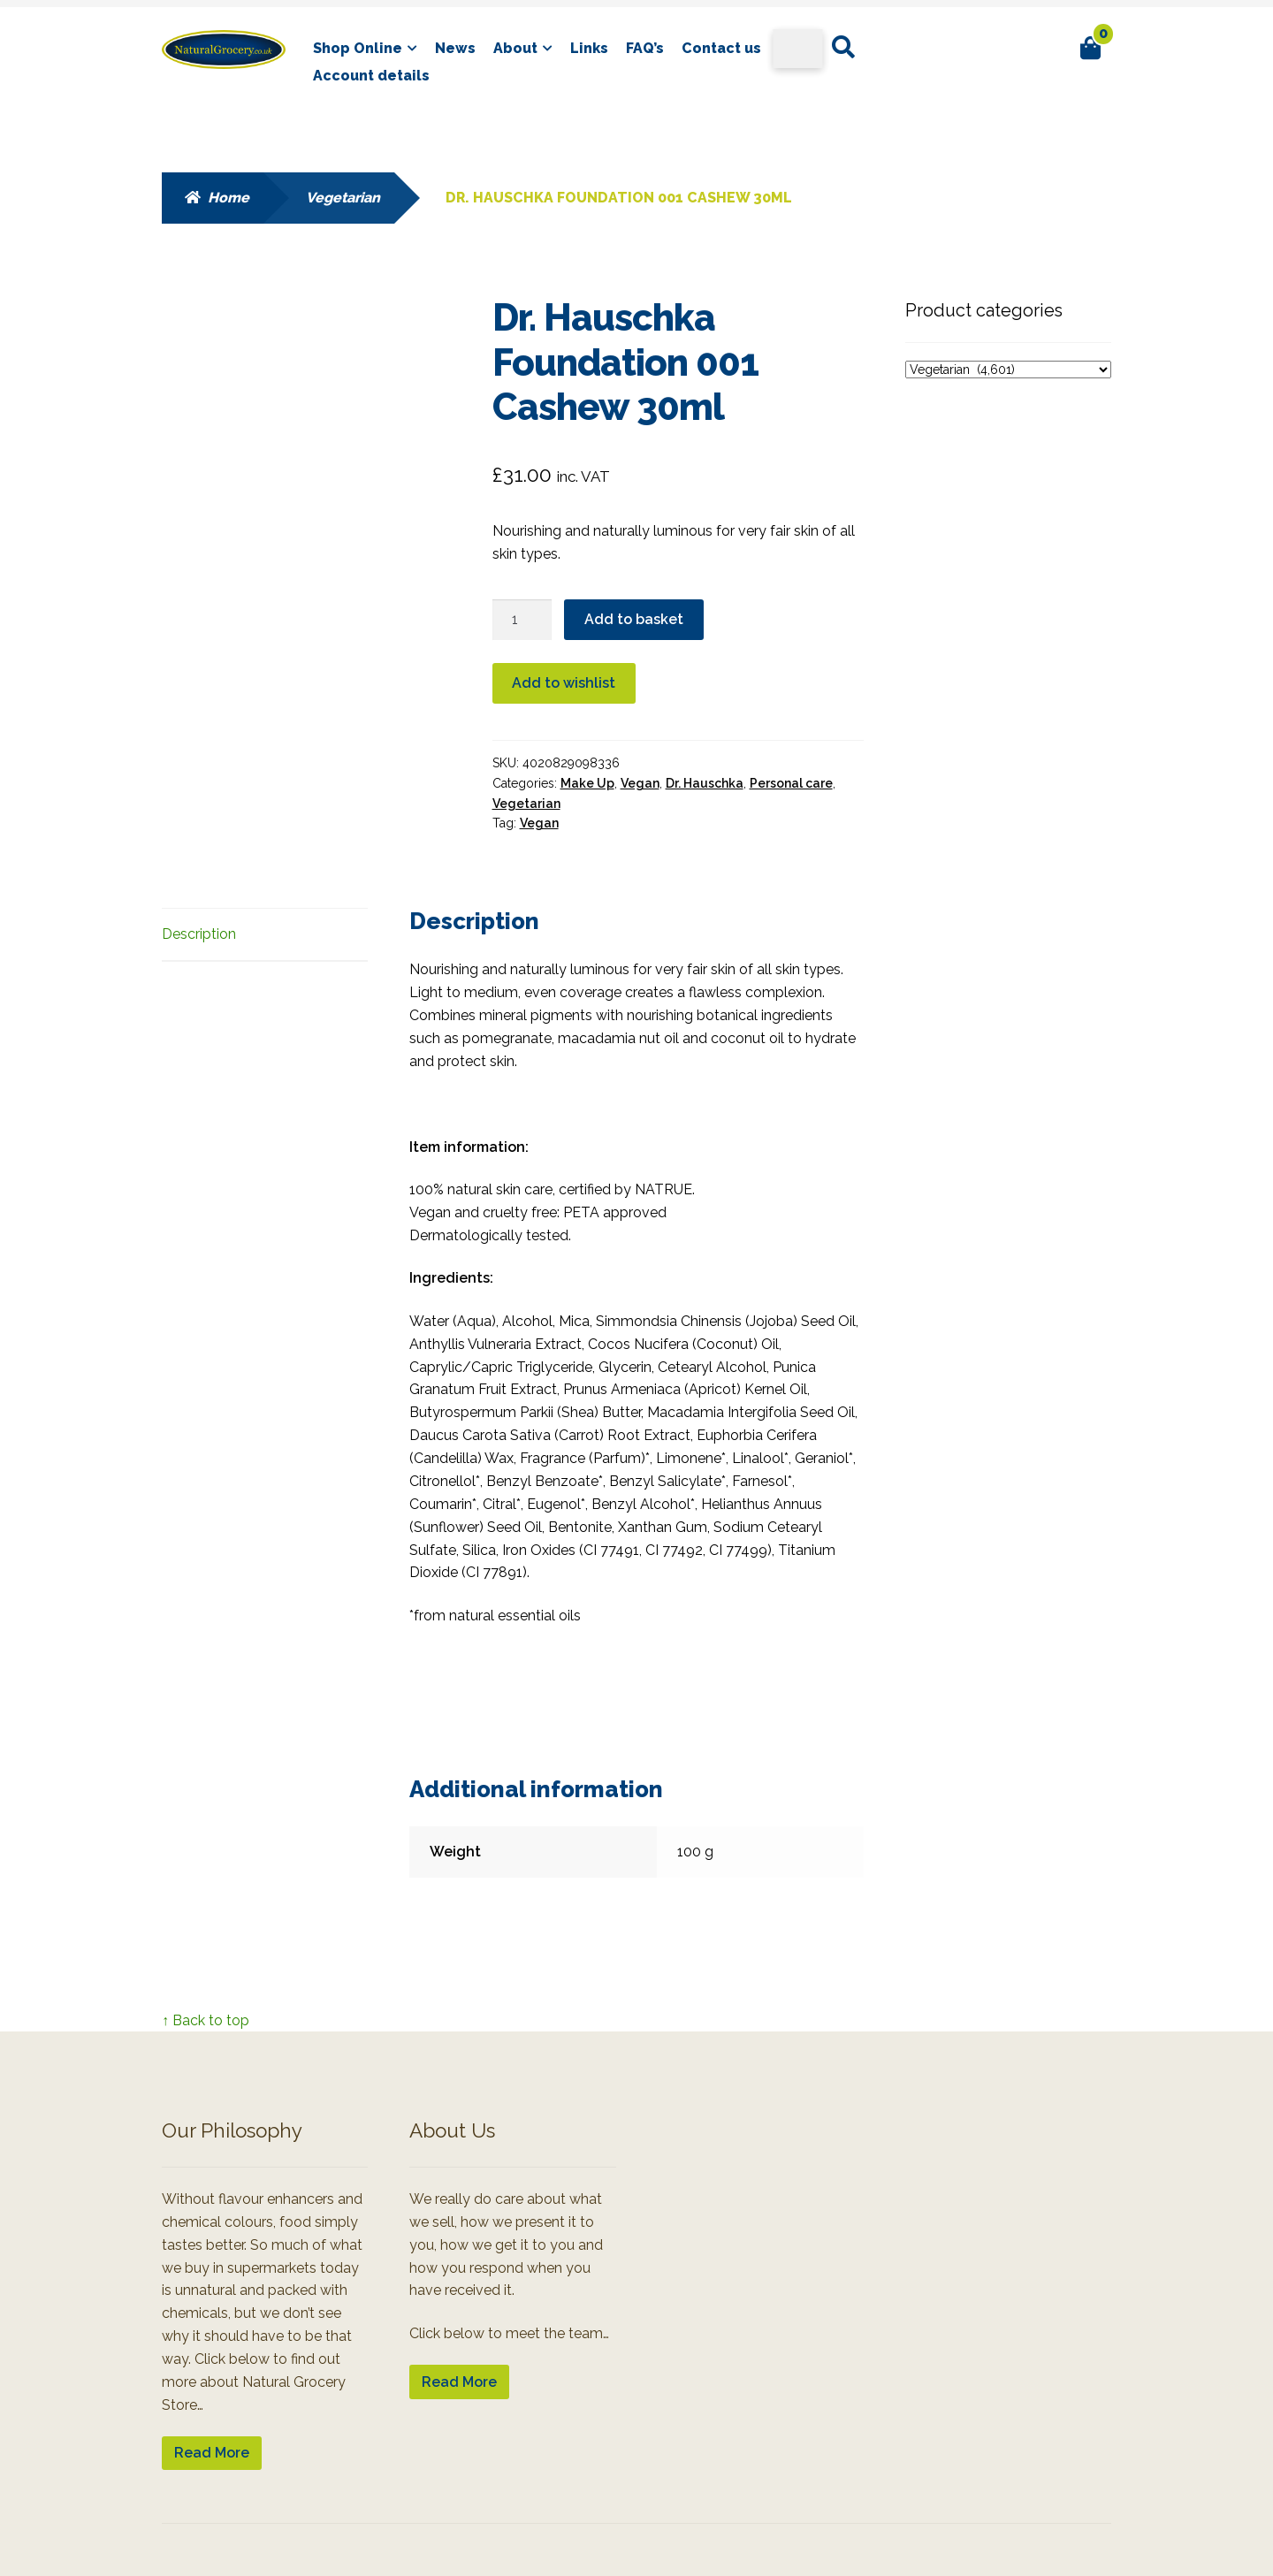 This screenshot has width=1273, height=2576. I want to click on News, so click(455, 48).